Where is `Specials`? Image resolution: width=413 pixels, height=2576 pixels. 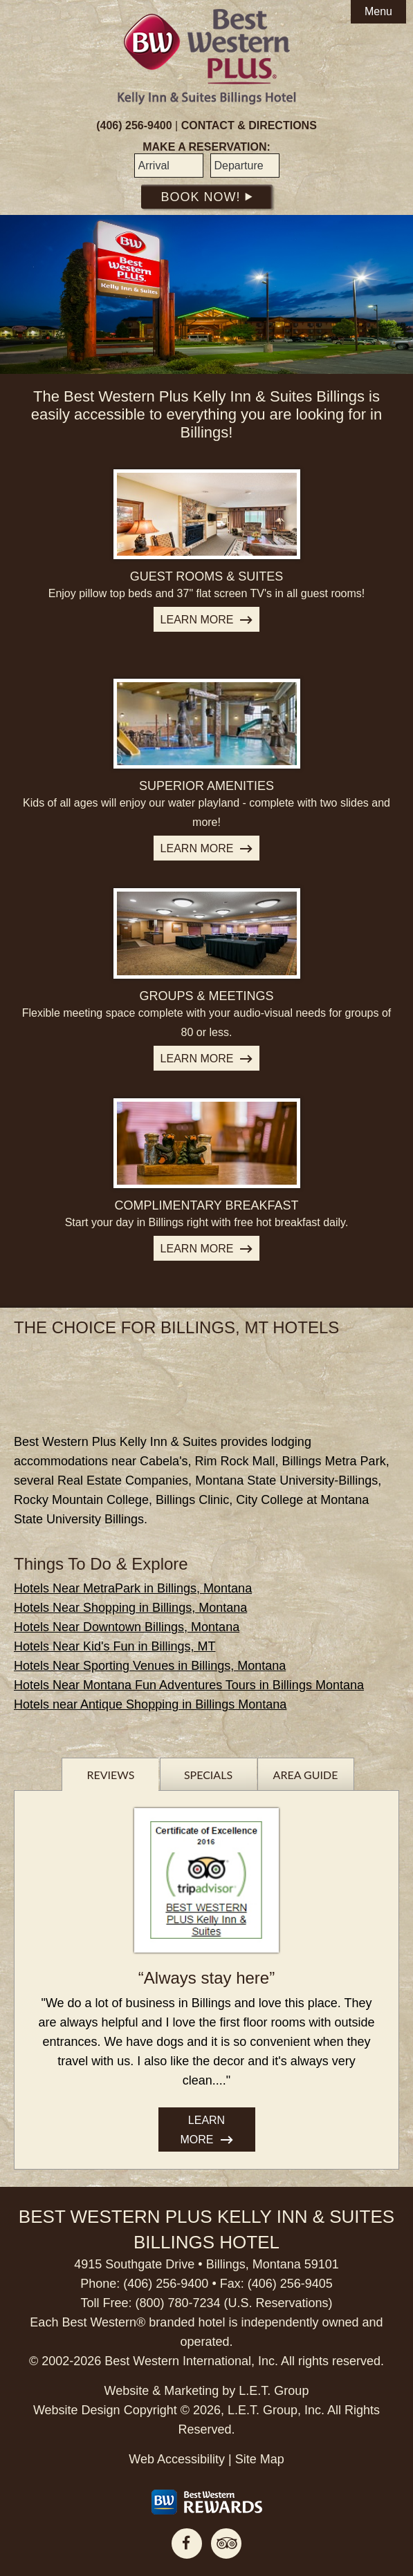
Specials is located at coordinates (208, 1774).